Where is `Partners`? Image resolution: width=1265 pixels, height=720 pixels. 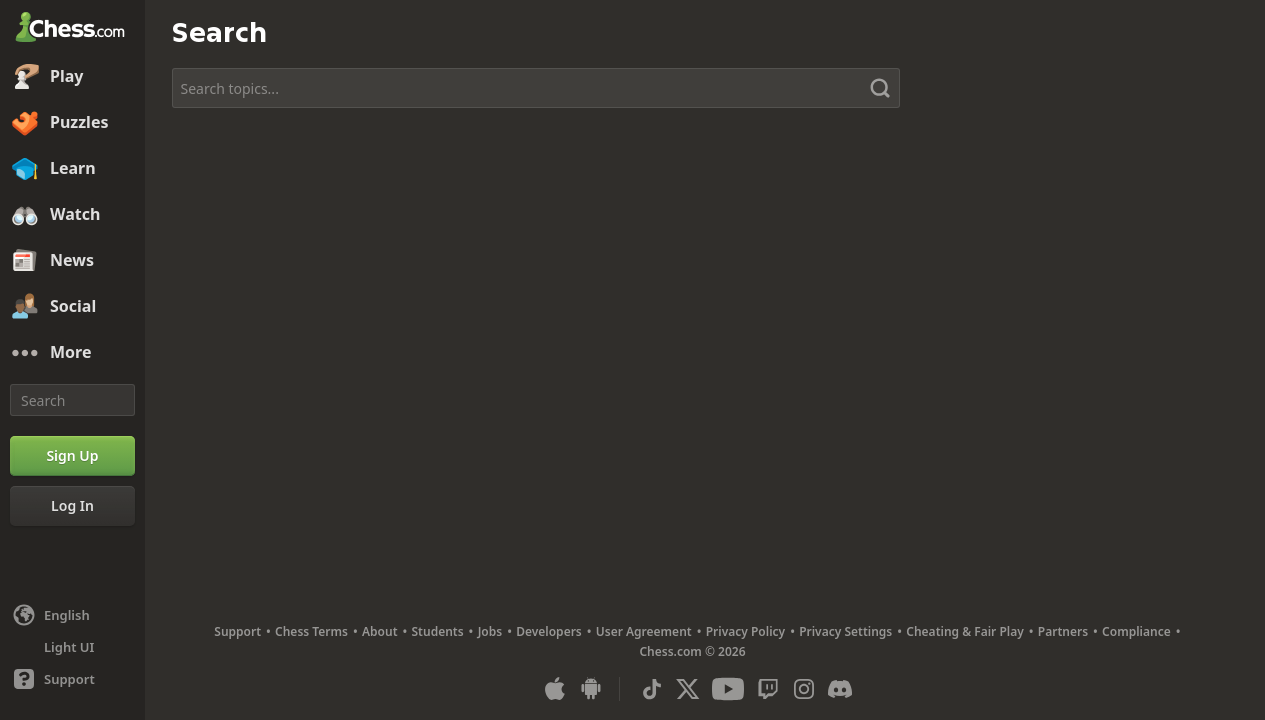 Partners is located at coordinates (1063, 631).